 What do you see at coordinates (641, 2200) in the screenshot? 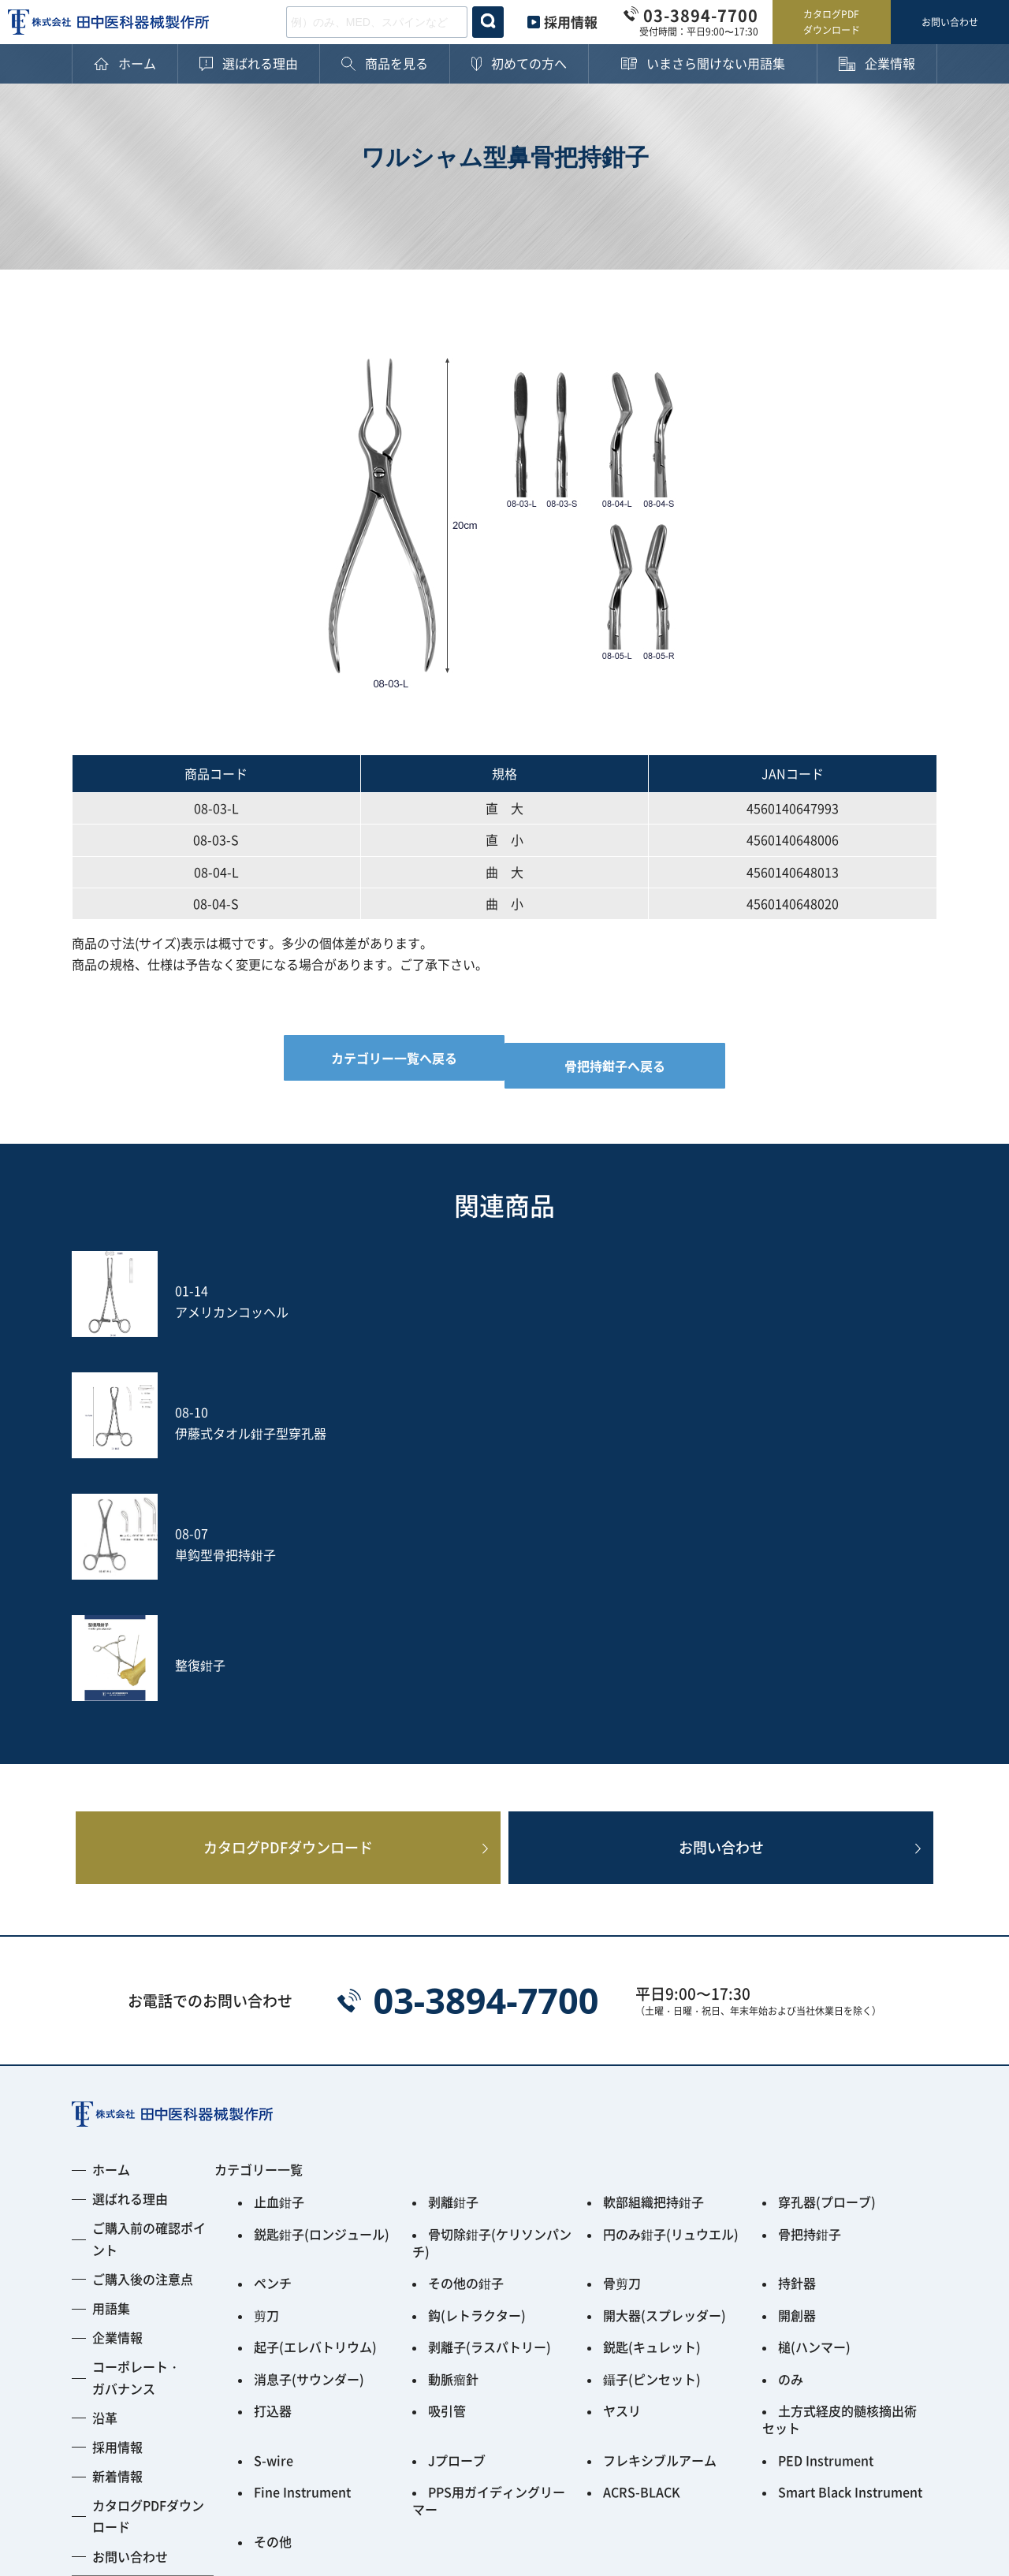
I see `ACRS-BLACK` at bounding box center [641, 2200].